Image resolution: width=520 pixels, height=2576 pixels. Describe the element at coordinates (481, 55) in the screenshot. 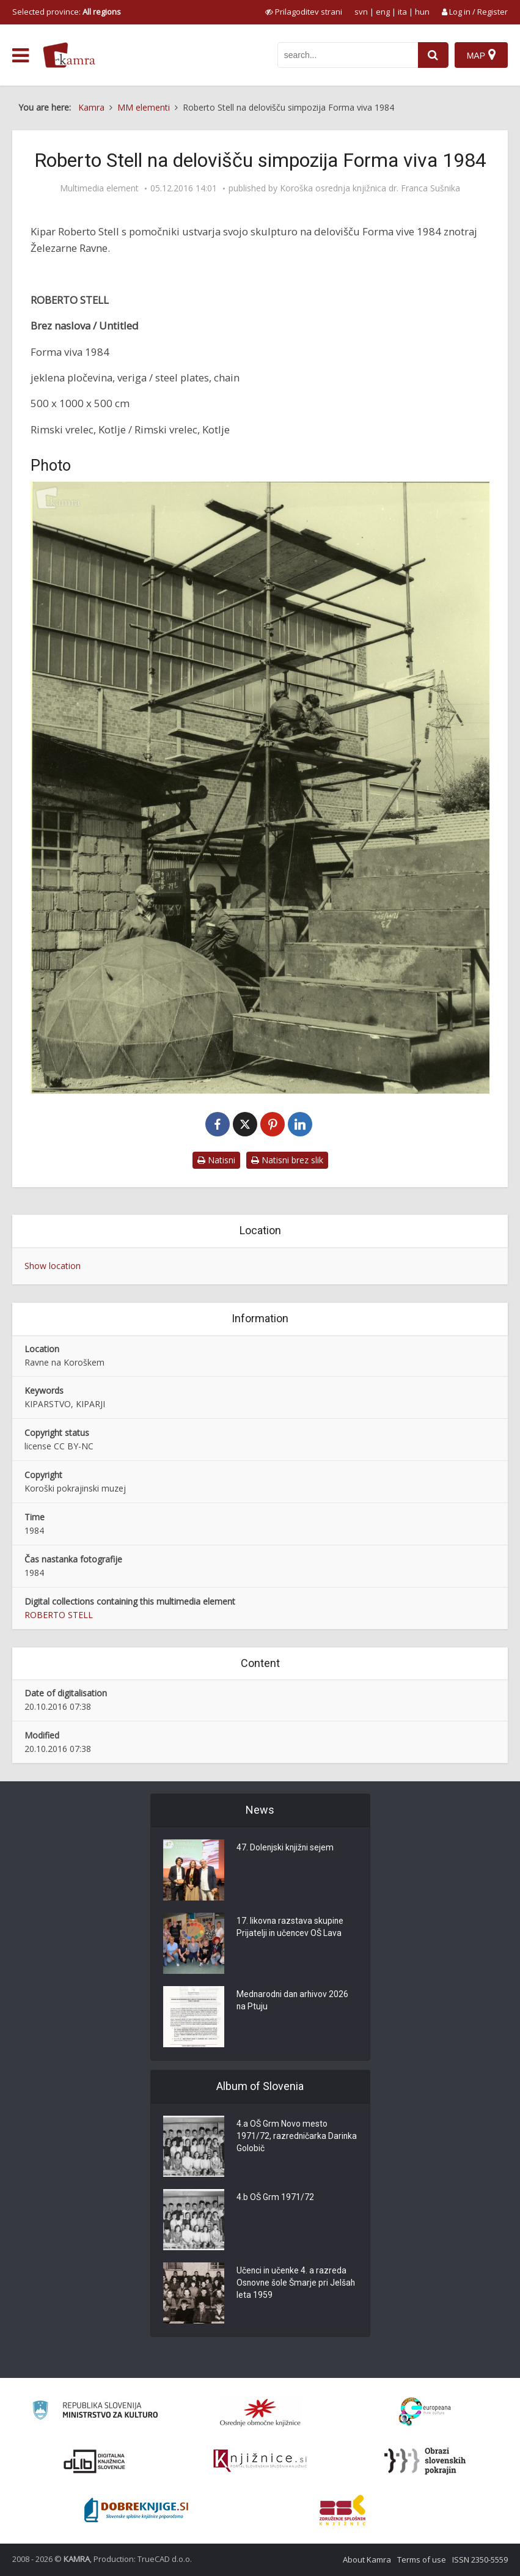

I see `[Map]` at that location.